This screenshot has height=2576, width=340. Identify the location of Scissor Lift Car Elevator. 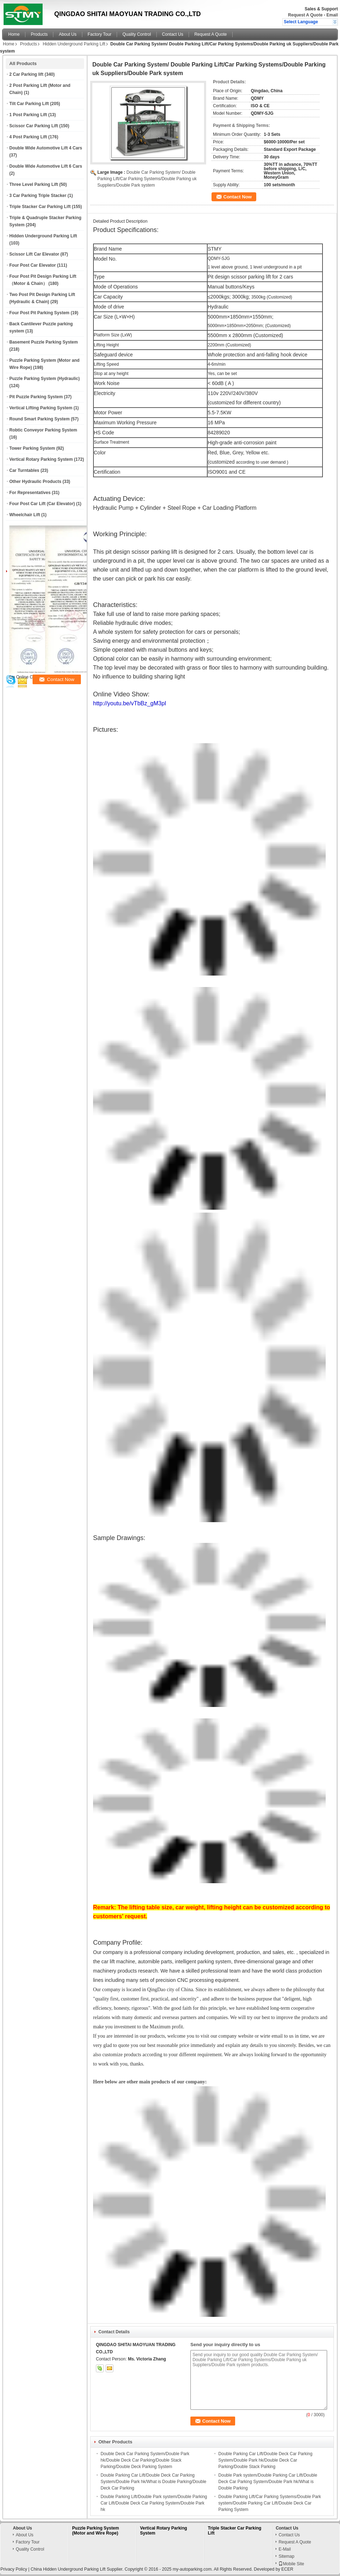
(34, 254).